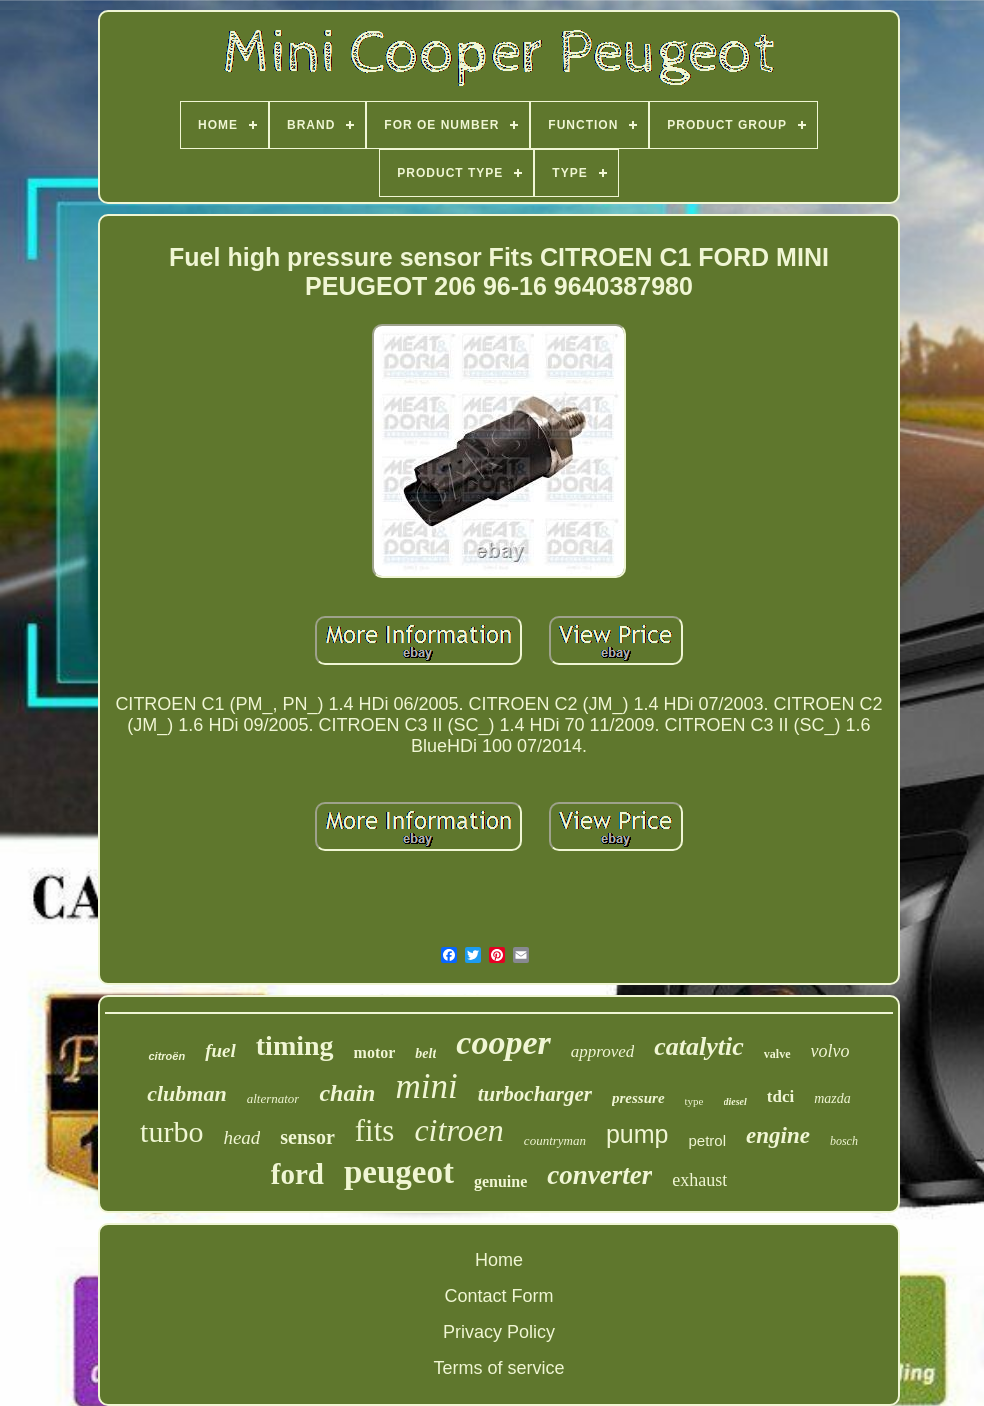 The image size is (984, 1406). Describe the element at coordinates (637, 1134) in the screenshot. I see `pump` at that location.